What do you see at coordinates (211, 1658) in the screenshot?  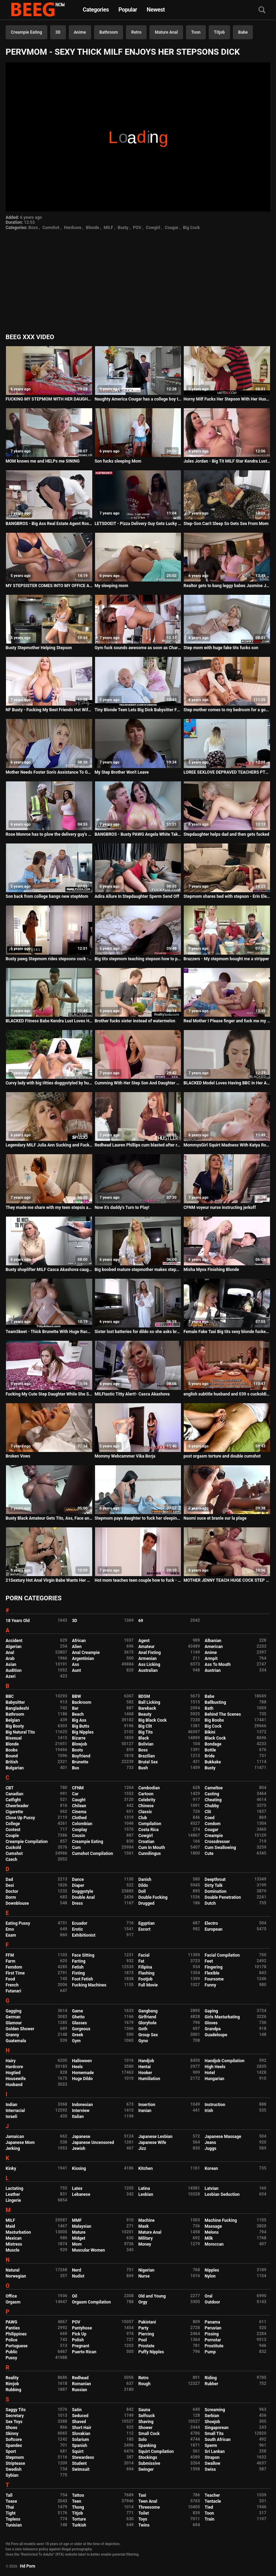 I see `Armpit` at bounding box center [211, 1658].